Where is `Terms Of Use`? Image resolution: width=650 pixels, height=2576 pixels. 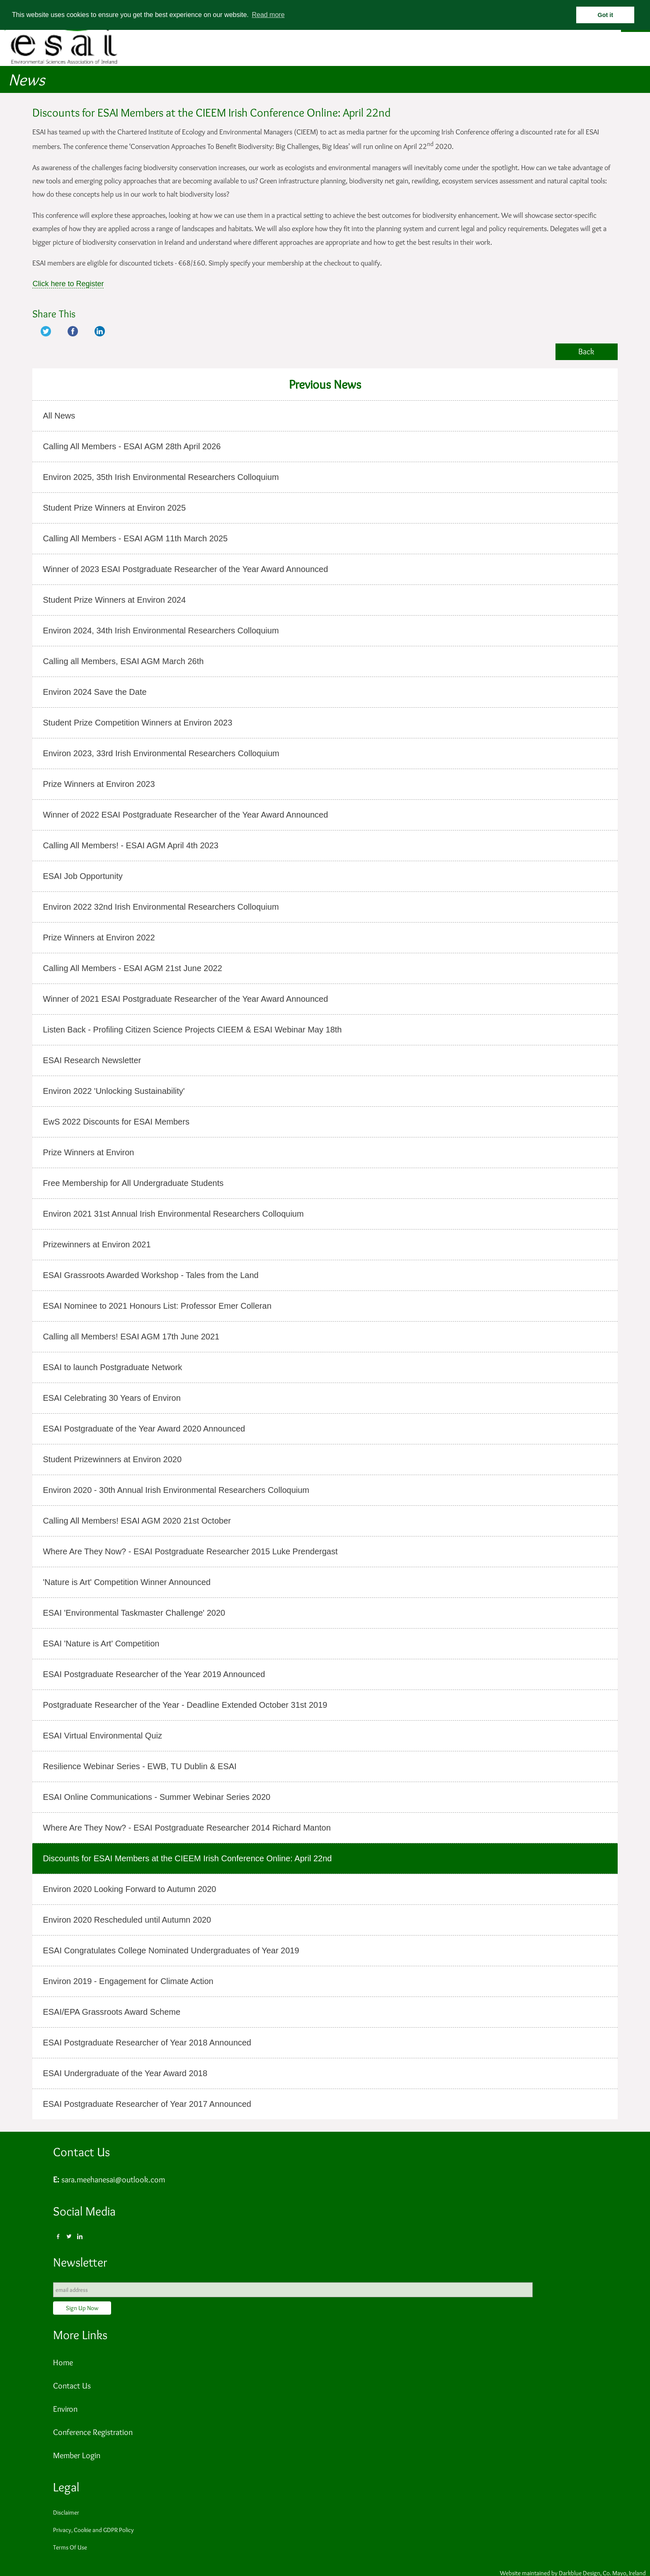
Terms Of Use is located at coordinates (70, 2547).